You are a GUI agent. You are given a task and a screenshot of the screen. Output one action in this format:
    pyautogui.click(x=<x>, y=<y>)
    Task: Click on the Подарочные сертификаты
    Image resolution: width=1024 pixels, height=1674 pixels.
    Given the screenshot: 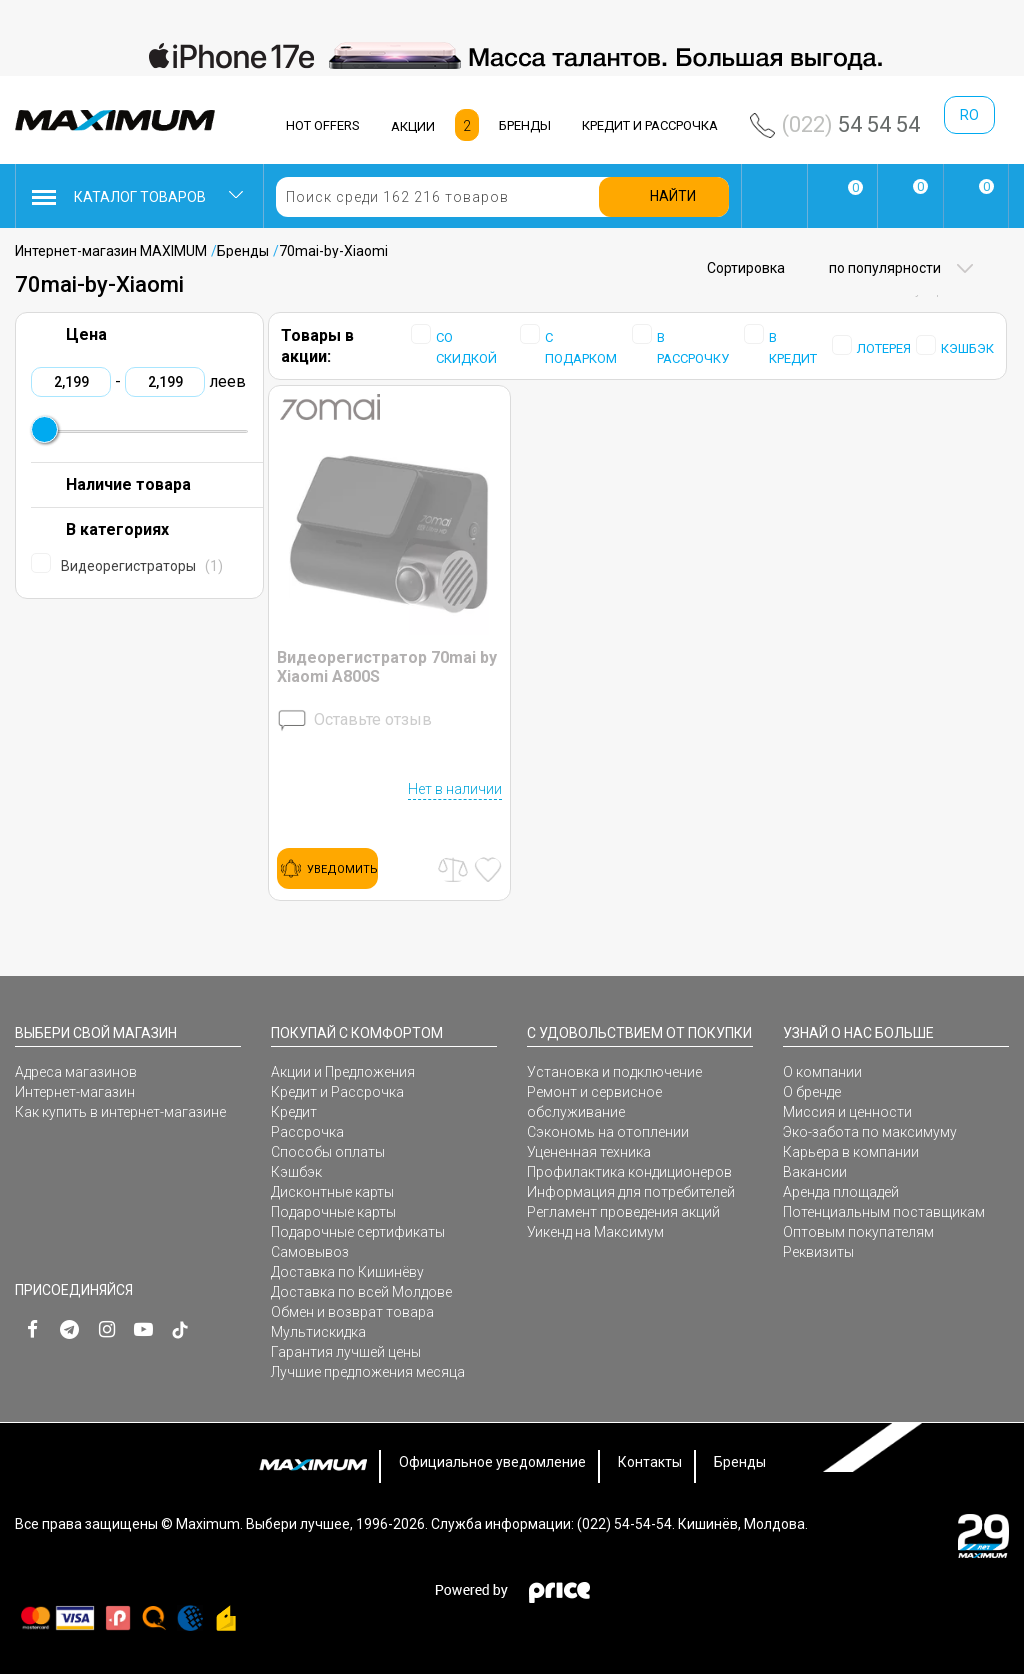 What is the action you would take?
    pyautogui.click(x=358, y=1232)
    